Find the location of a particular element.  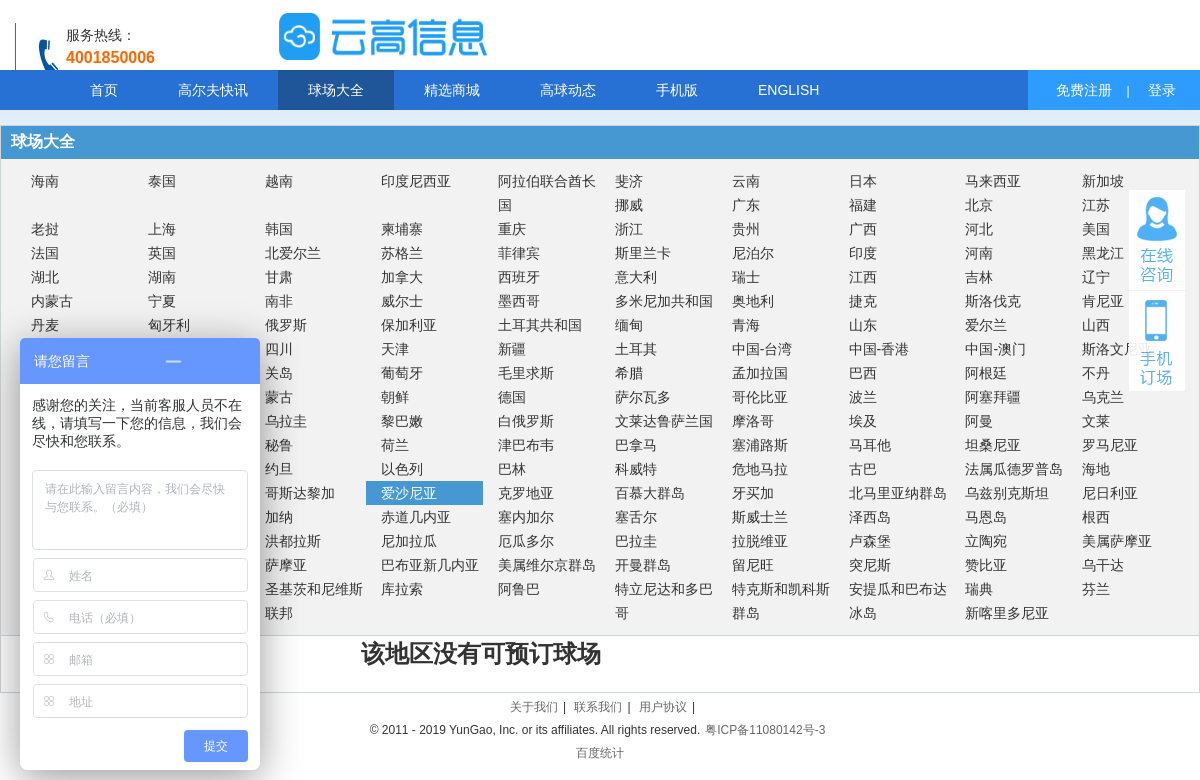

青海 is located at coordinates (746, 325).